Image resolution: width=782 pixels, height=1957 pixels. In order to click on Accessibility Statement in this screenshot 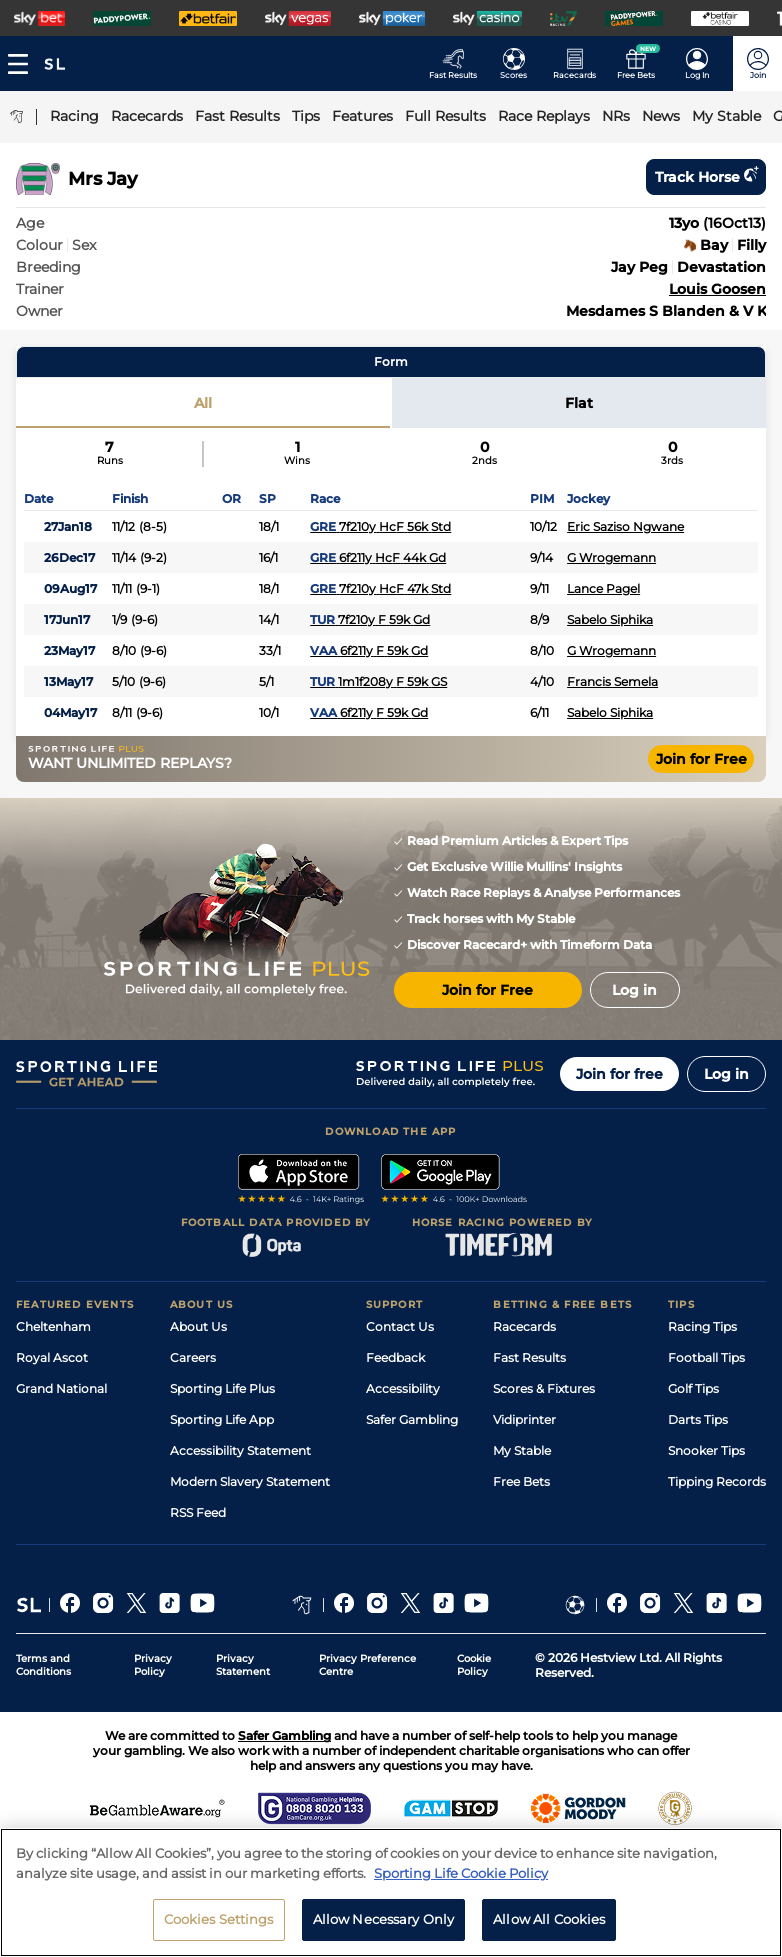, I will do `click(240, 1450)`.